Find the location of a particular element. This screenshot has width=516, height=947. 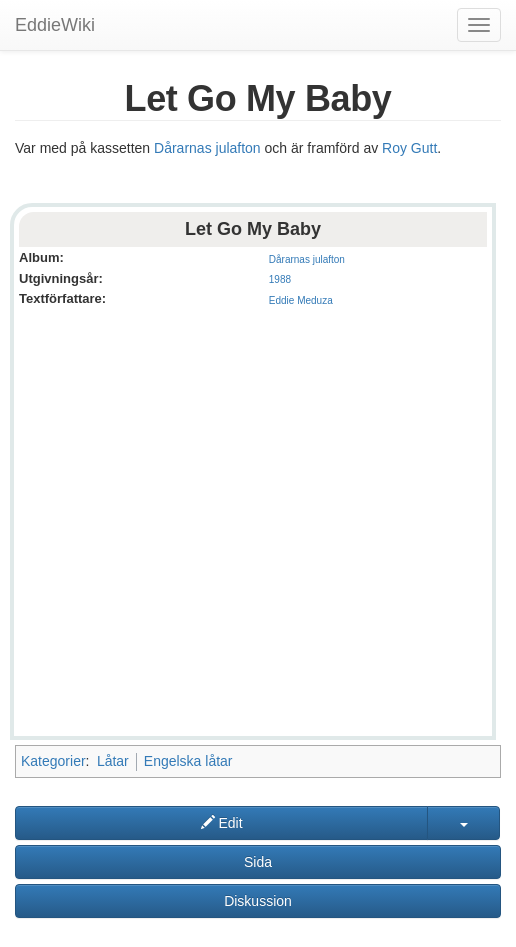

Edit is located at coordinates (222, 823).